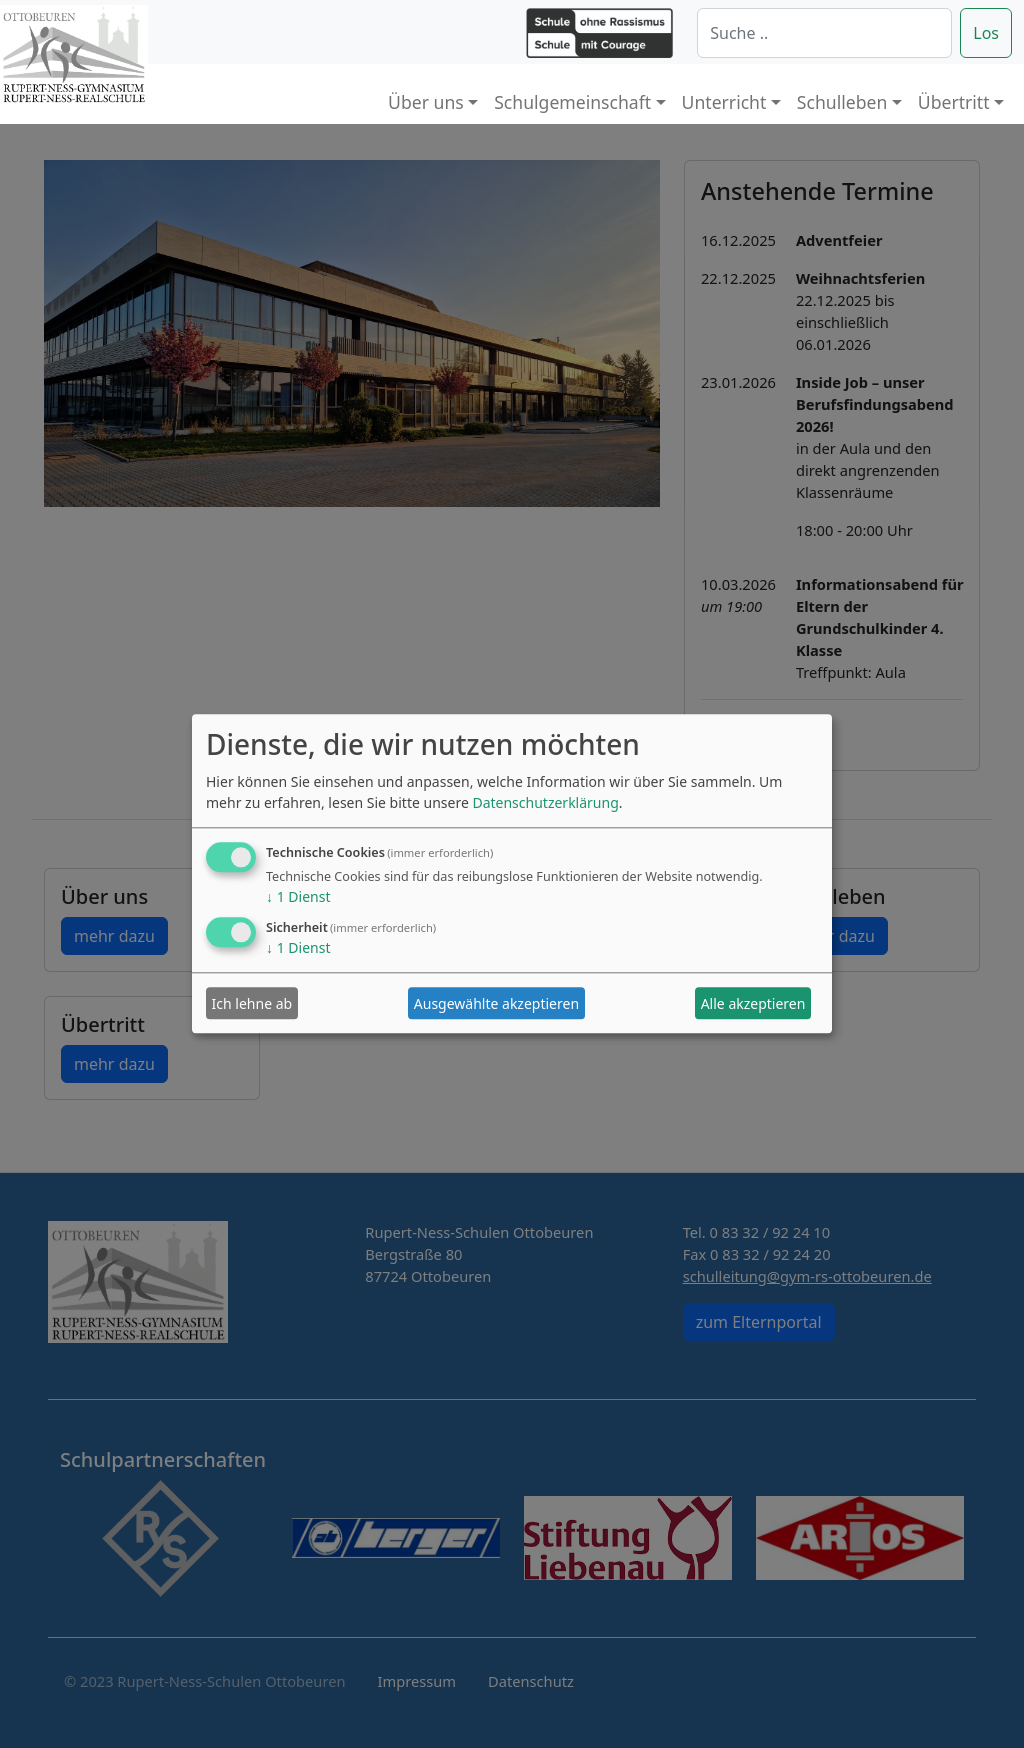  I want to click on Schulleben [button], so click(842, 102).